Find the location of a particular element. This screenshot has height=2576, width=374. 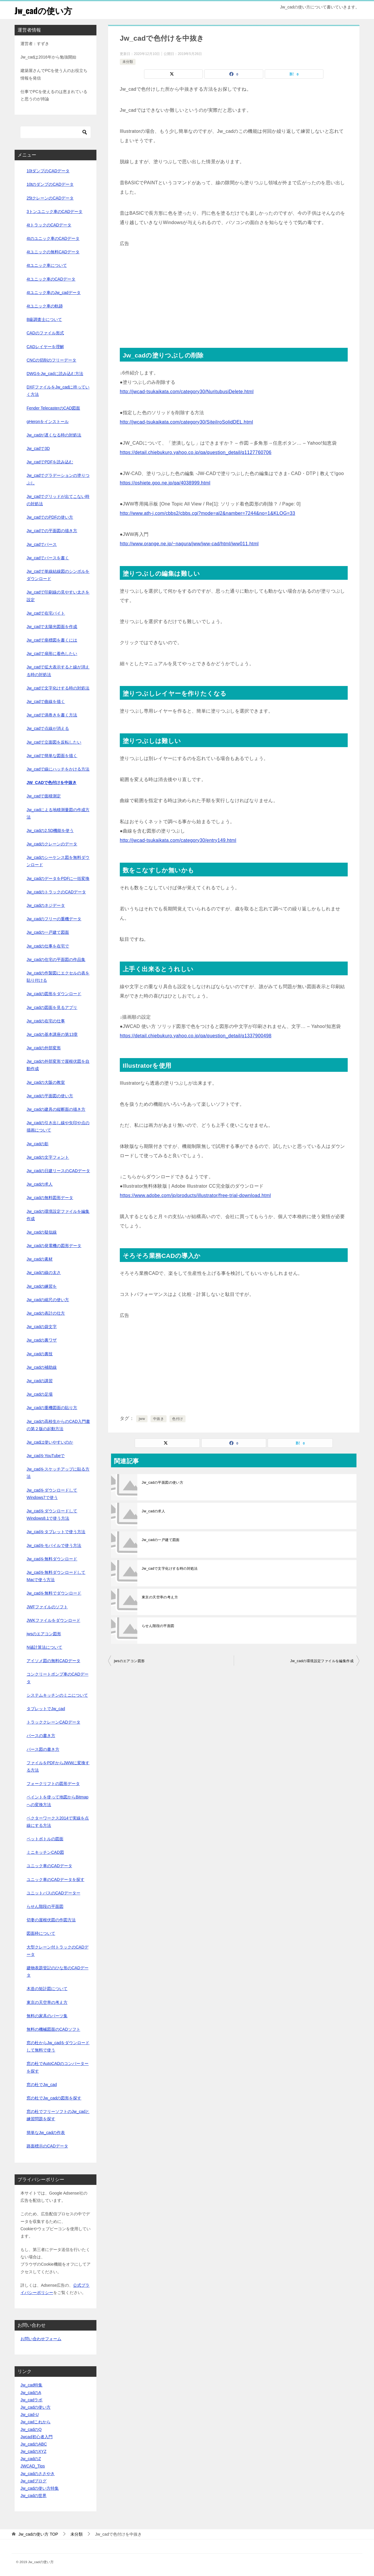

Jw_cadで在宅バイト is located at coordinates (46, 613).